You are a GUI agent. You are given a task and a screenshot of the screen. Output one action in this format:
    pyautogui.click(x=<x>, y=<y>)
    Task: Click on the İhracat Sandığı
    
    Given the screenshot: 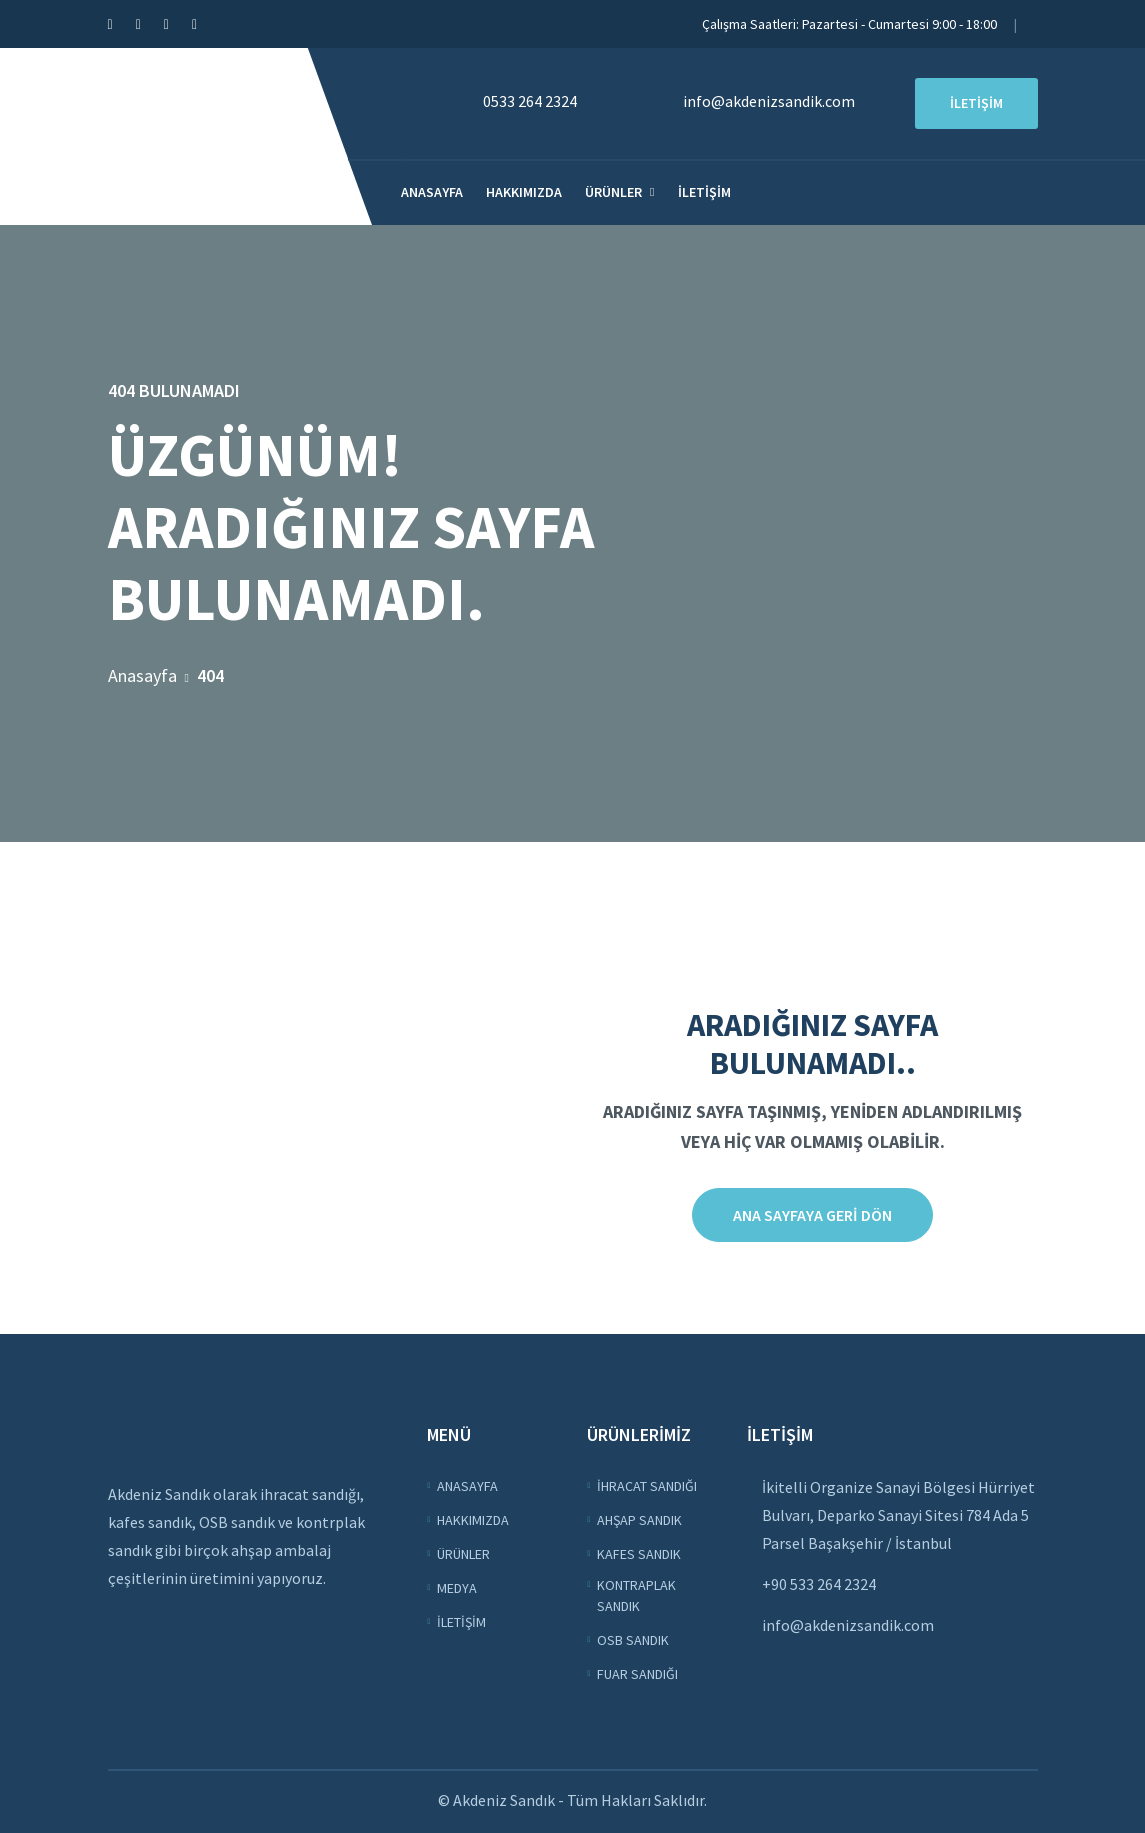 What is the action you would take?
    pyautogui.click(x=647, y=1486)
    